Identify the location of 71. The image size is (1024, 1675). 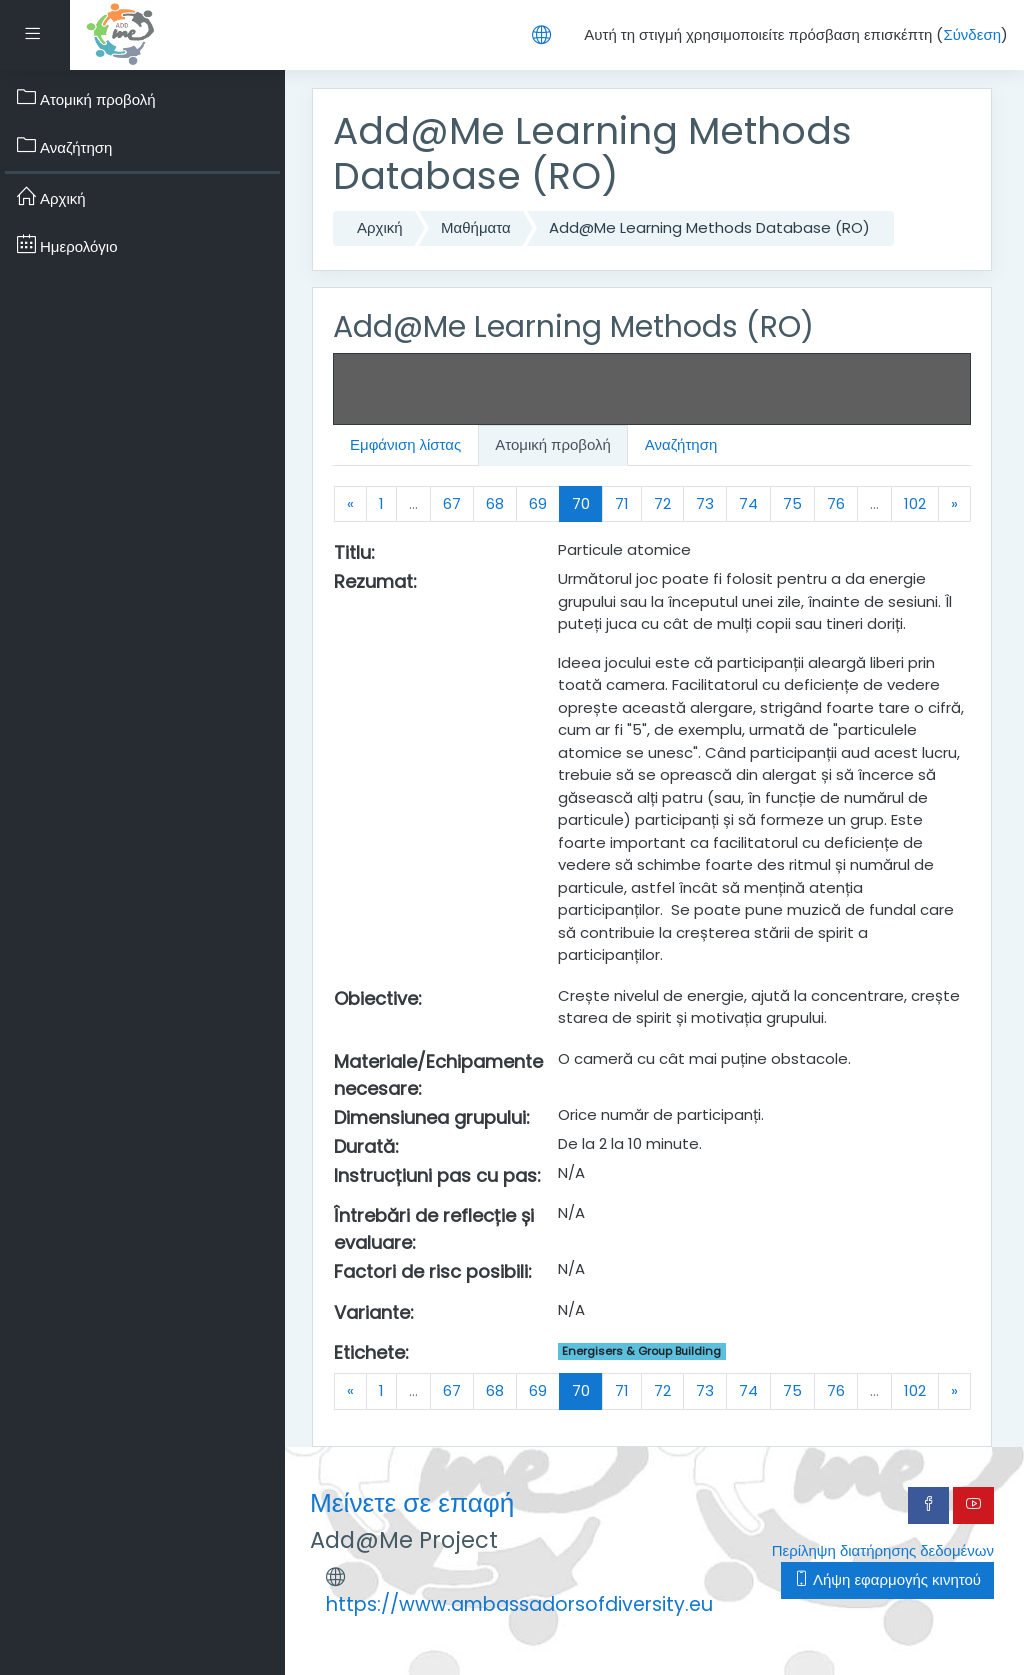
(622, 503).